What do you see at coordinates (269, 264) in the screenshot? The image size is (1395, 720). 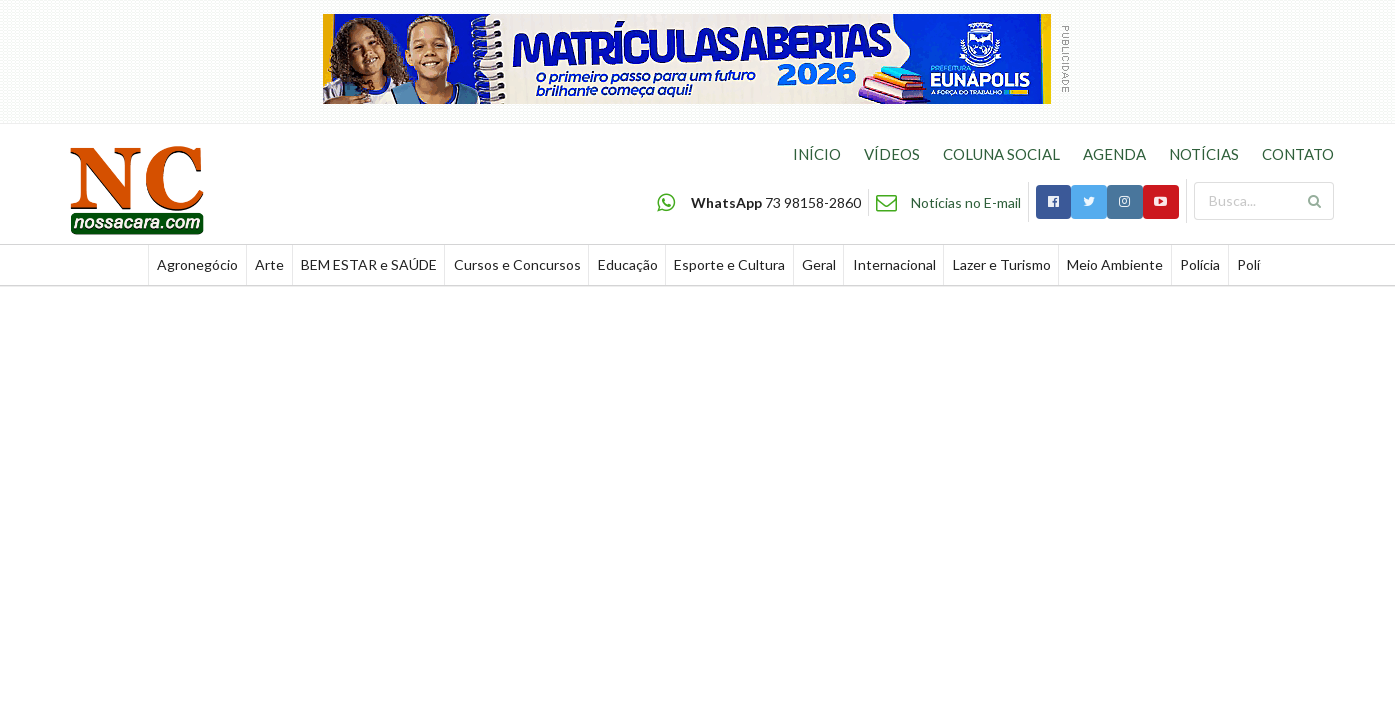 I see `Arte` at bounding box center [269, 264].